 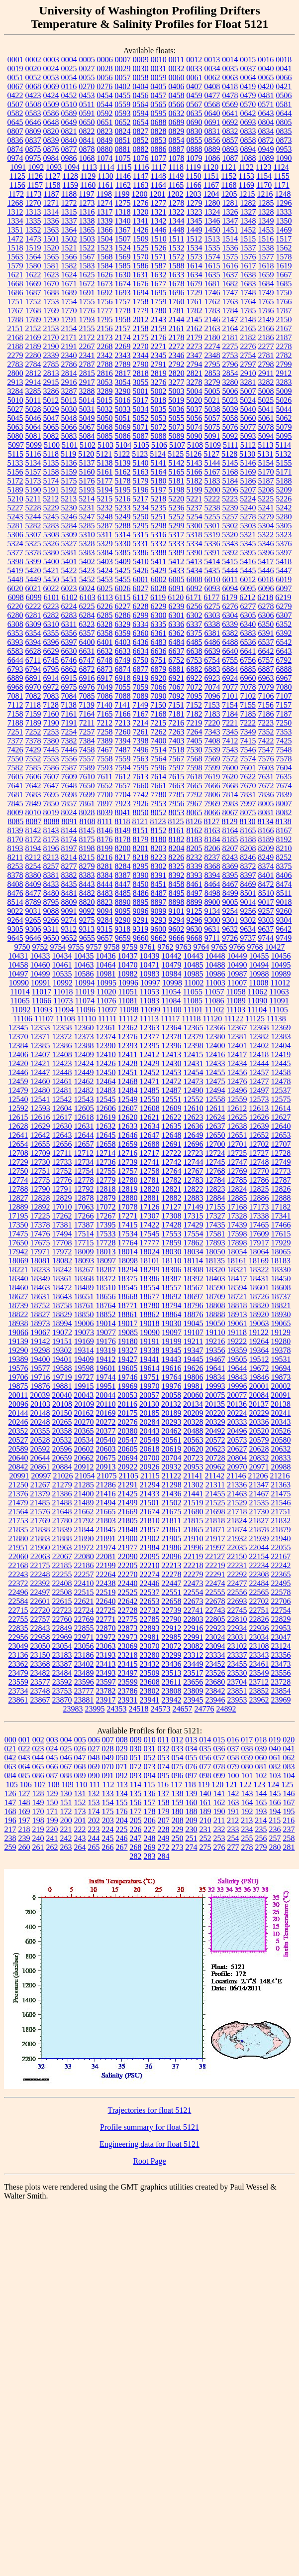 I want to click on 0881, so click(x=123, y=149).